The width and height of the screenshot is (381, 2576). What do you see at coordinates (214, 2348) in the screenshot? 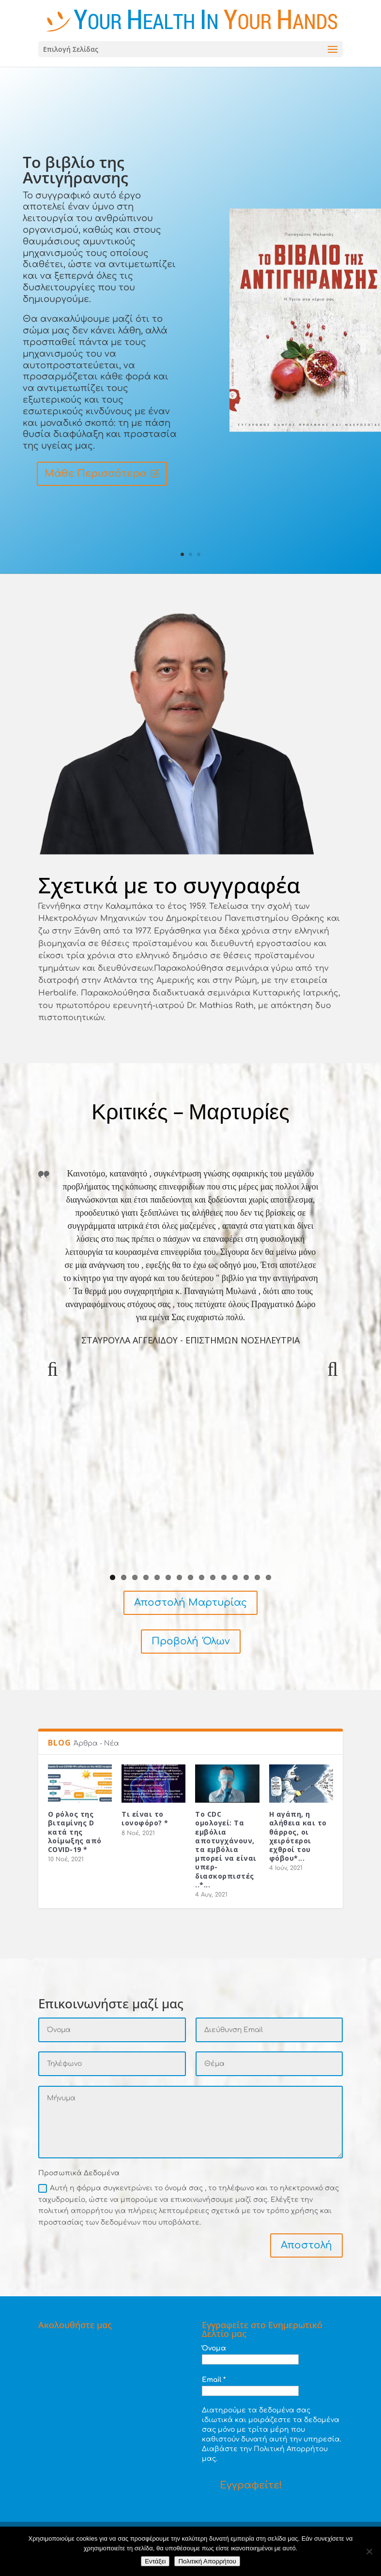
I see `Όνομα` at bounding box center [214, 2348].